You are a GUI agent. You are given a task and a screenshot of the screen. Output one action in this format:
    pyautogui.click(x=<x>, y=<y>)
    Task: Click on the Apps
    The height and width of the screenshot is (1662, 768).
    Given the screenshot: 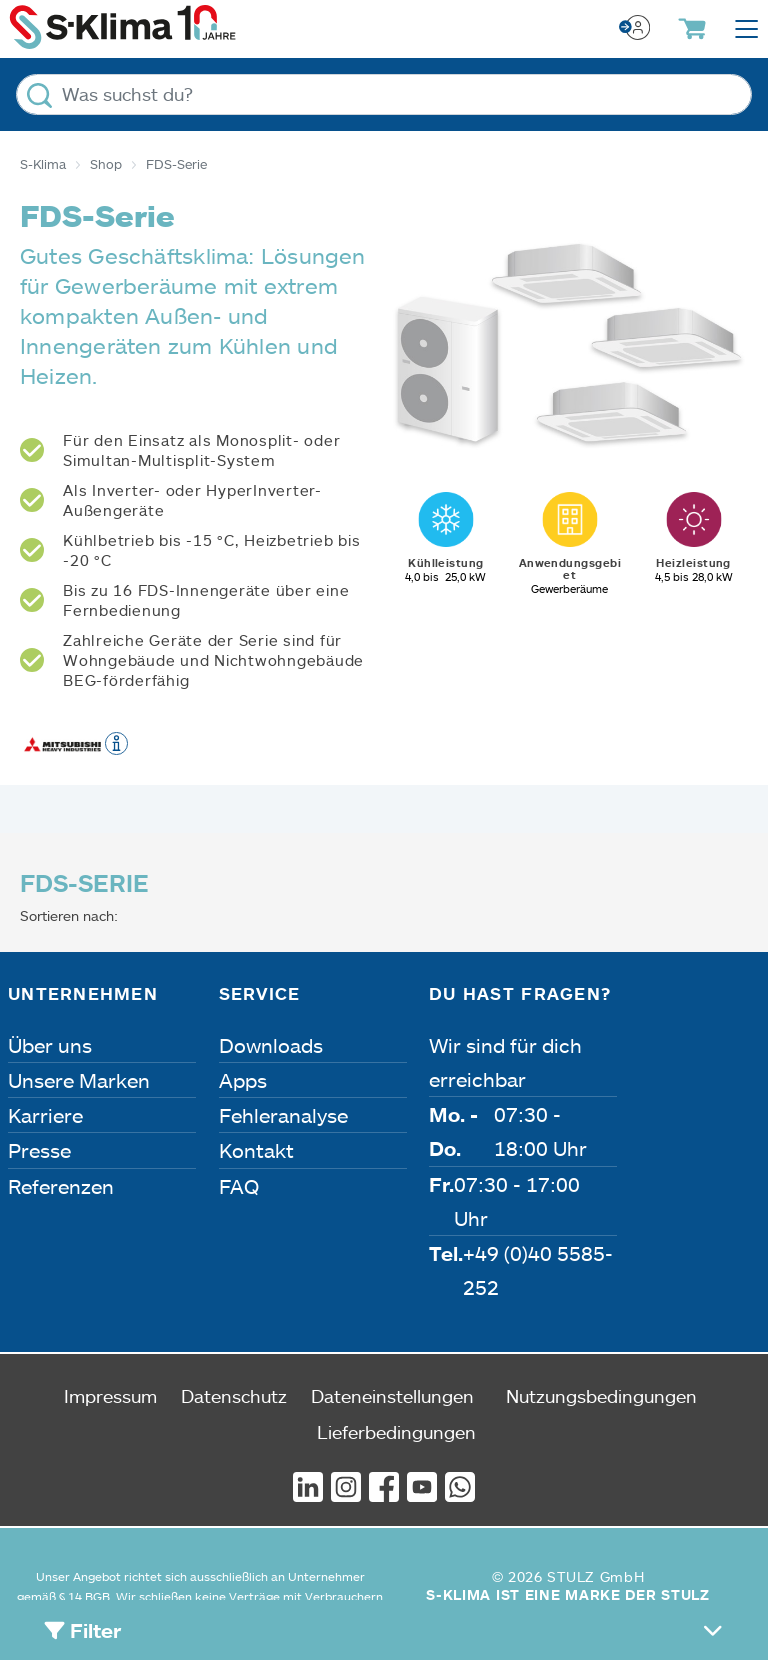 What is the action you would take?
    pyautogui.click(x=243, y=1080)
    